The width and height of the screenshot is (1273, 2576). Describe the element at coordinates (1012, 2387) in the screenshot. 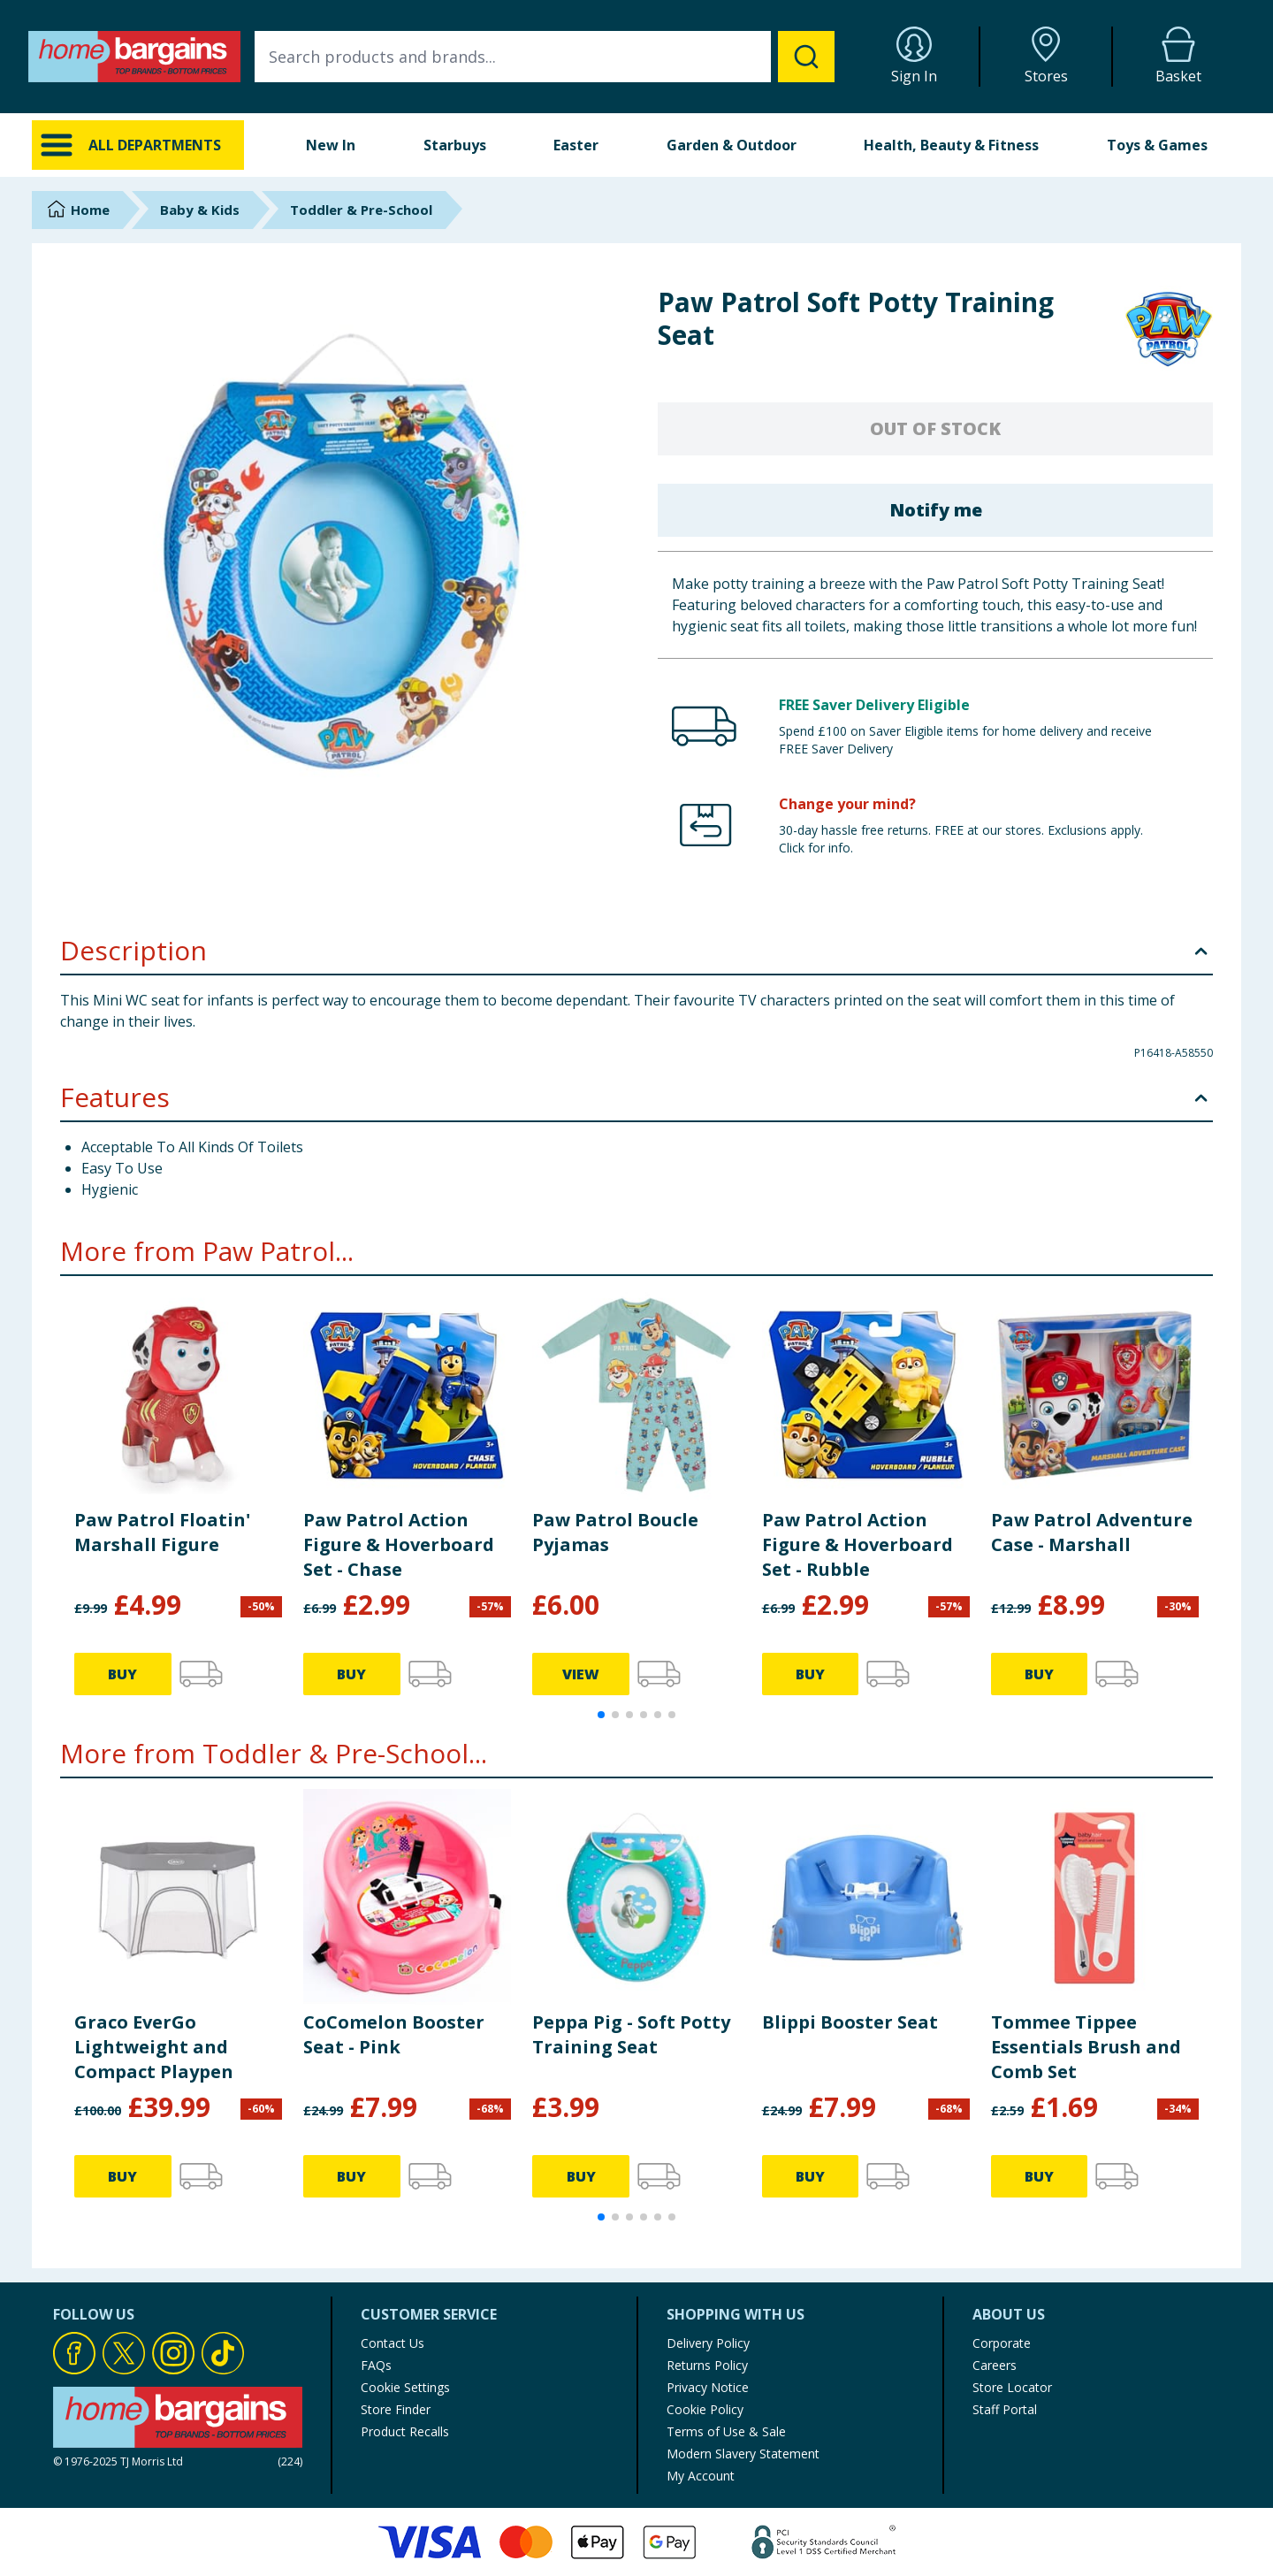

I see `Store Locator` at that location.